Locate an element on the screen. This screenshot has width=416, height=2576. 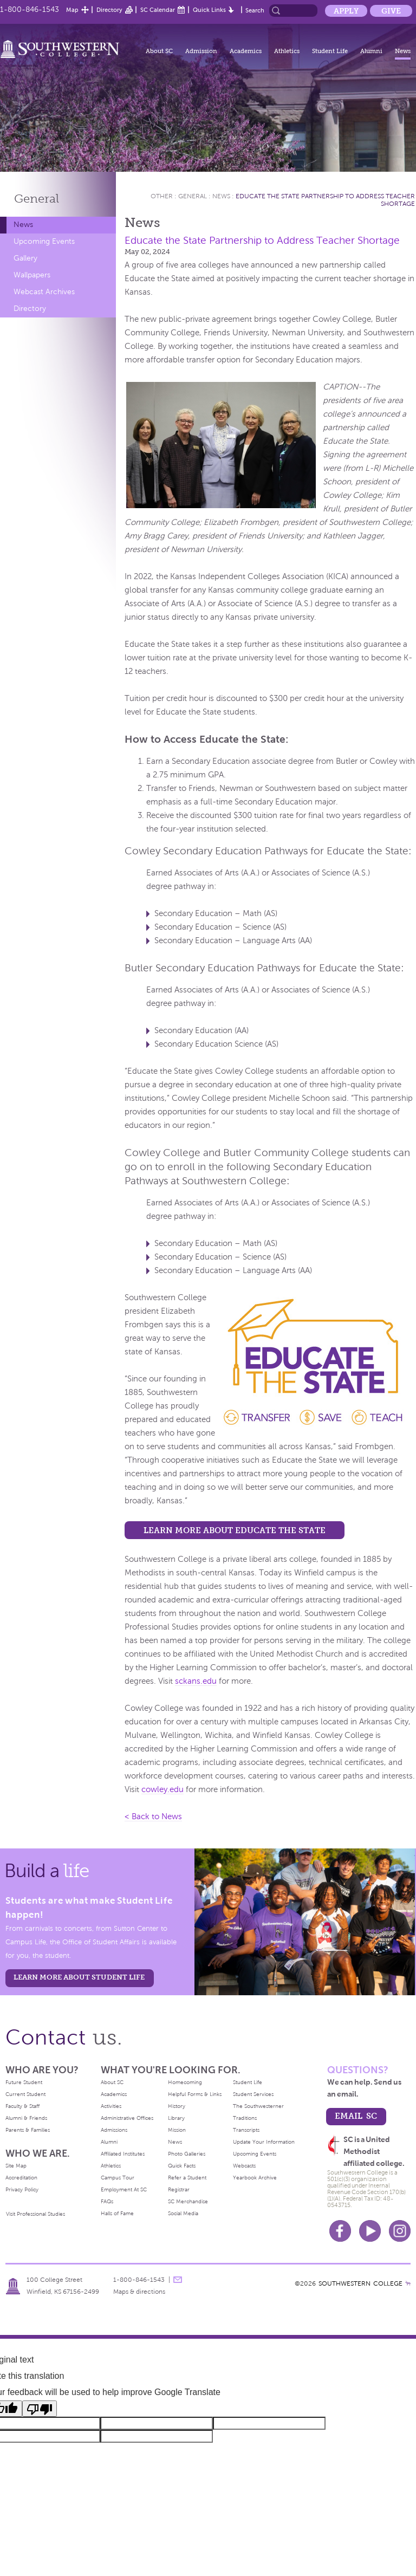
Facebook is located at coordinates (340, 2231).